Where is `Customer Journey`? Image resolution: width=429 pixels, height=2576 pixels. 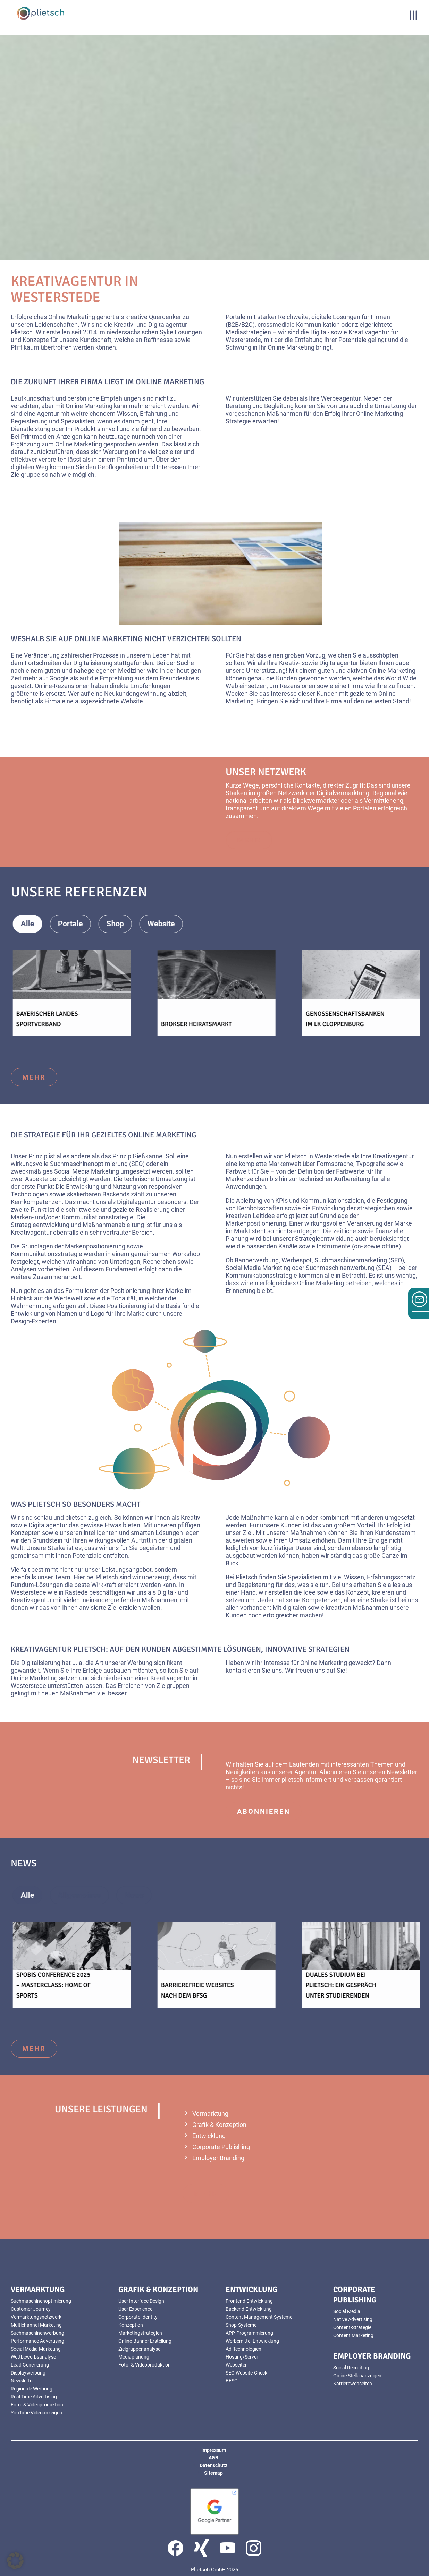 Customer Journey is located at coordinates (31, 2309).